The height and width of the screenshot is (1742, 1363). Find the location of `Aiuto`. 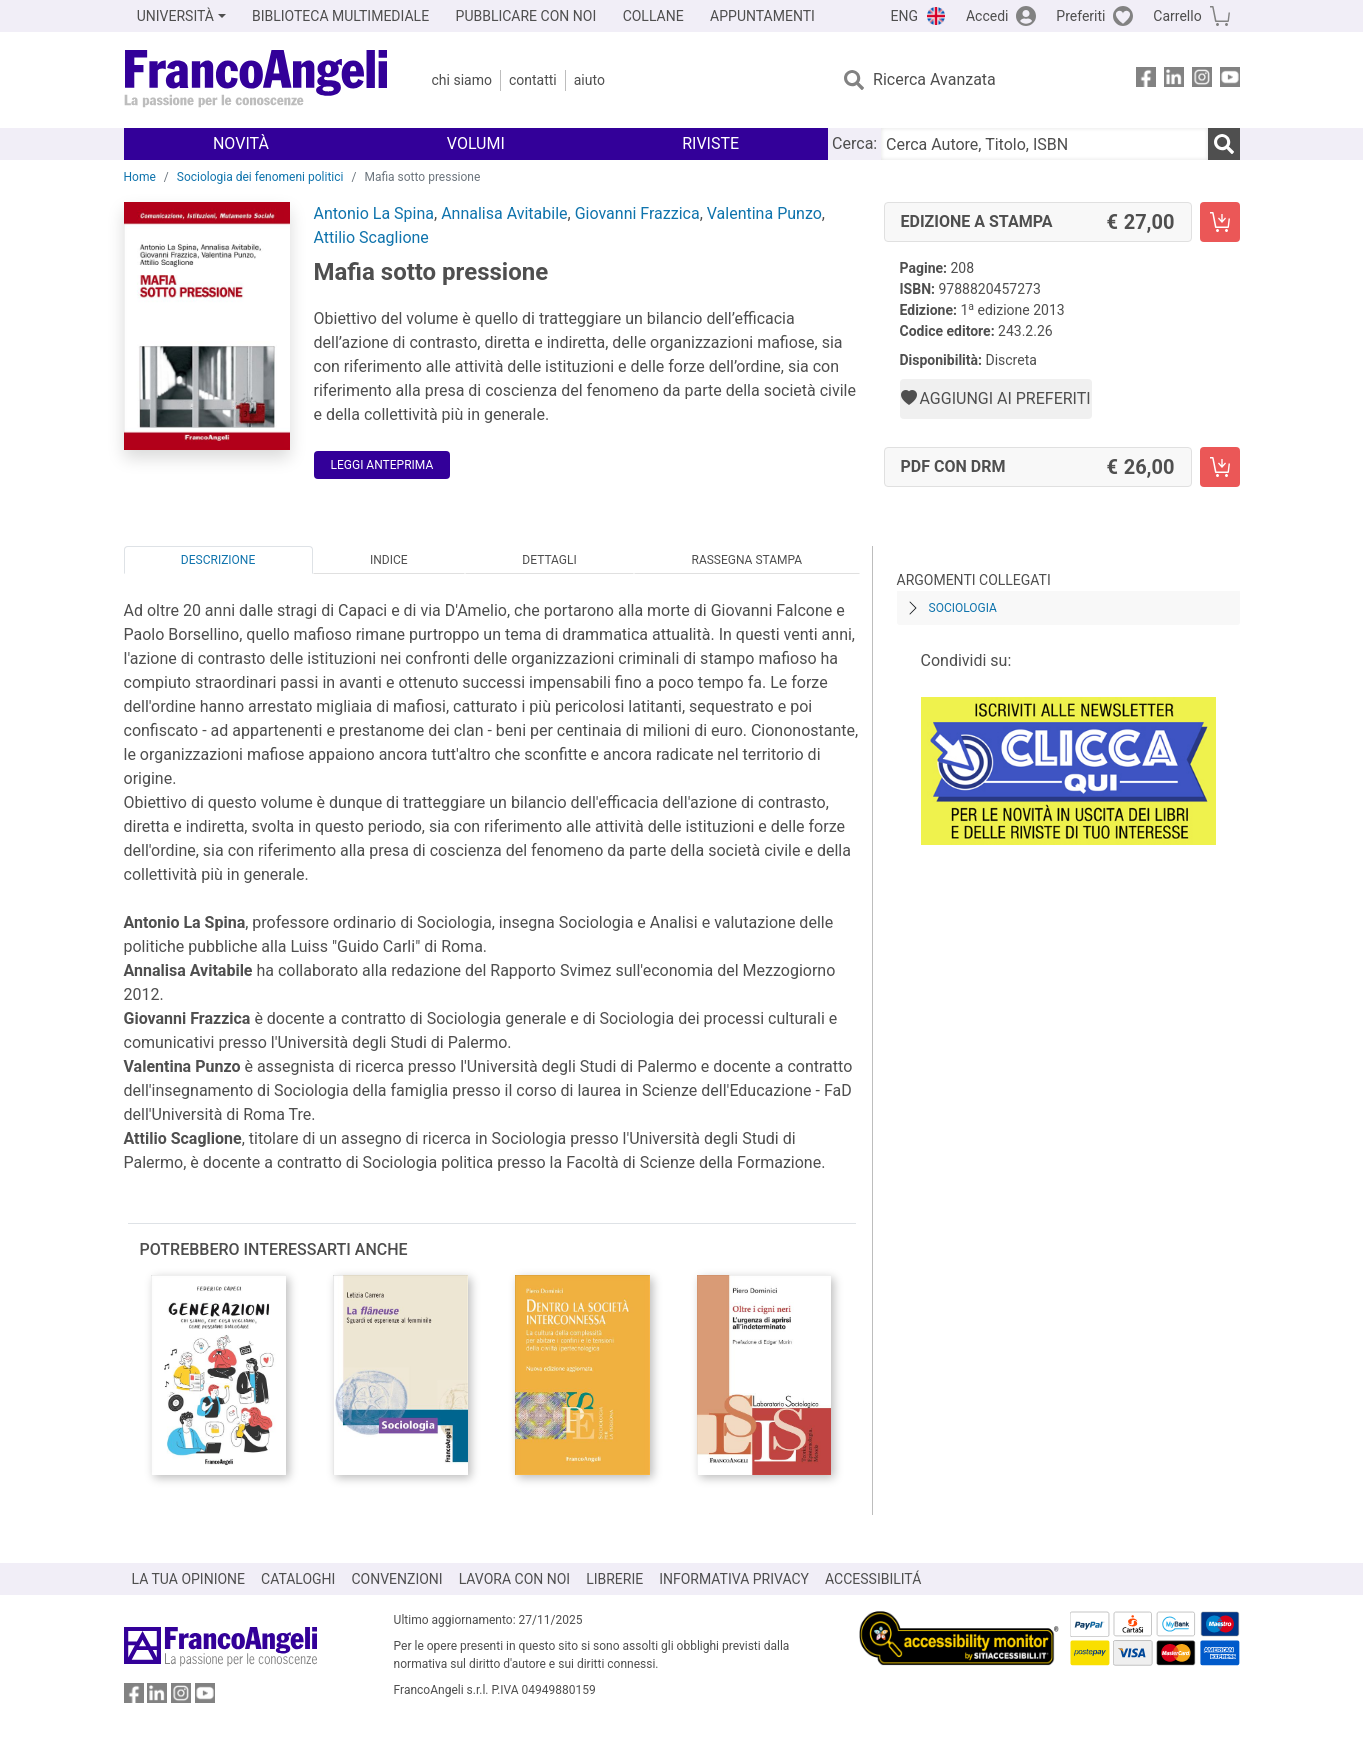

Aiuto is located at coordinates (589, 80).